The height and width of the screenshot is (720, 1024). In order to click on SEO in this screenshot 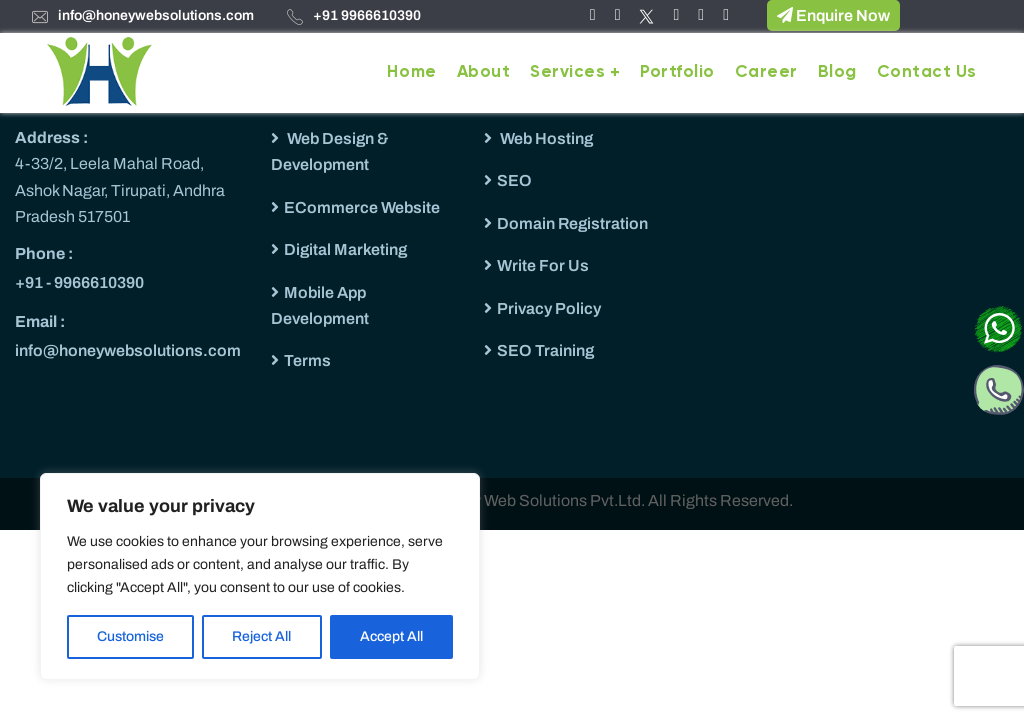, I will do `click(514, 180)`.